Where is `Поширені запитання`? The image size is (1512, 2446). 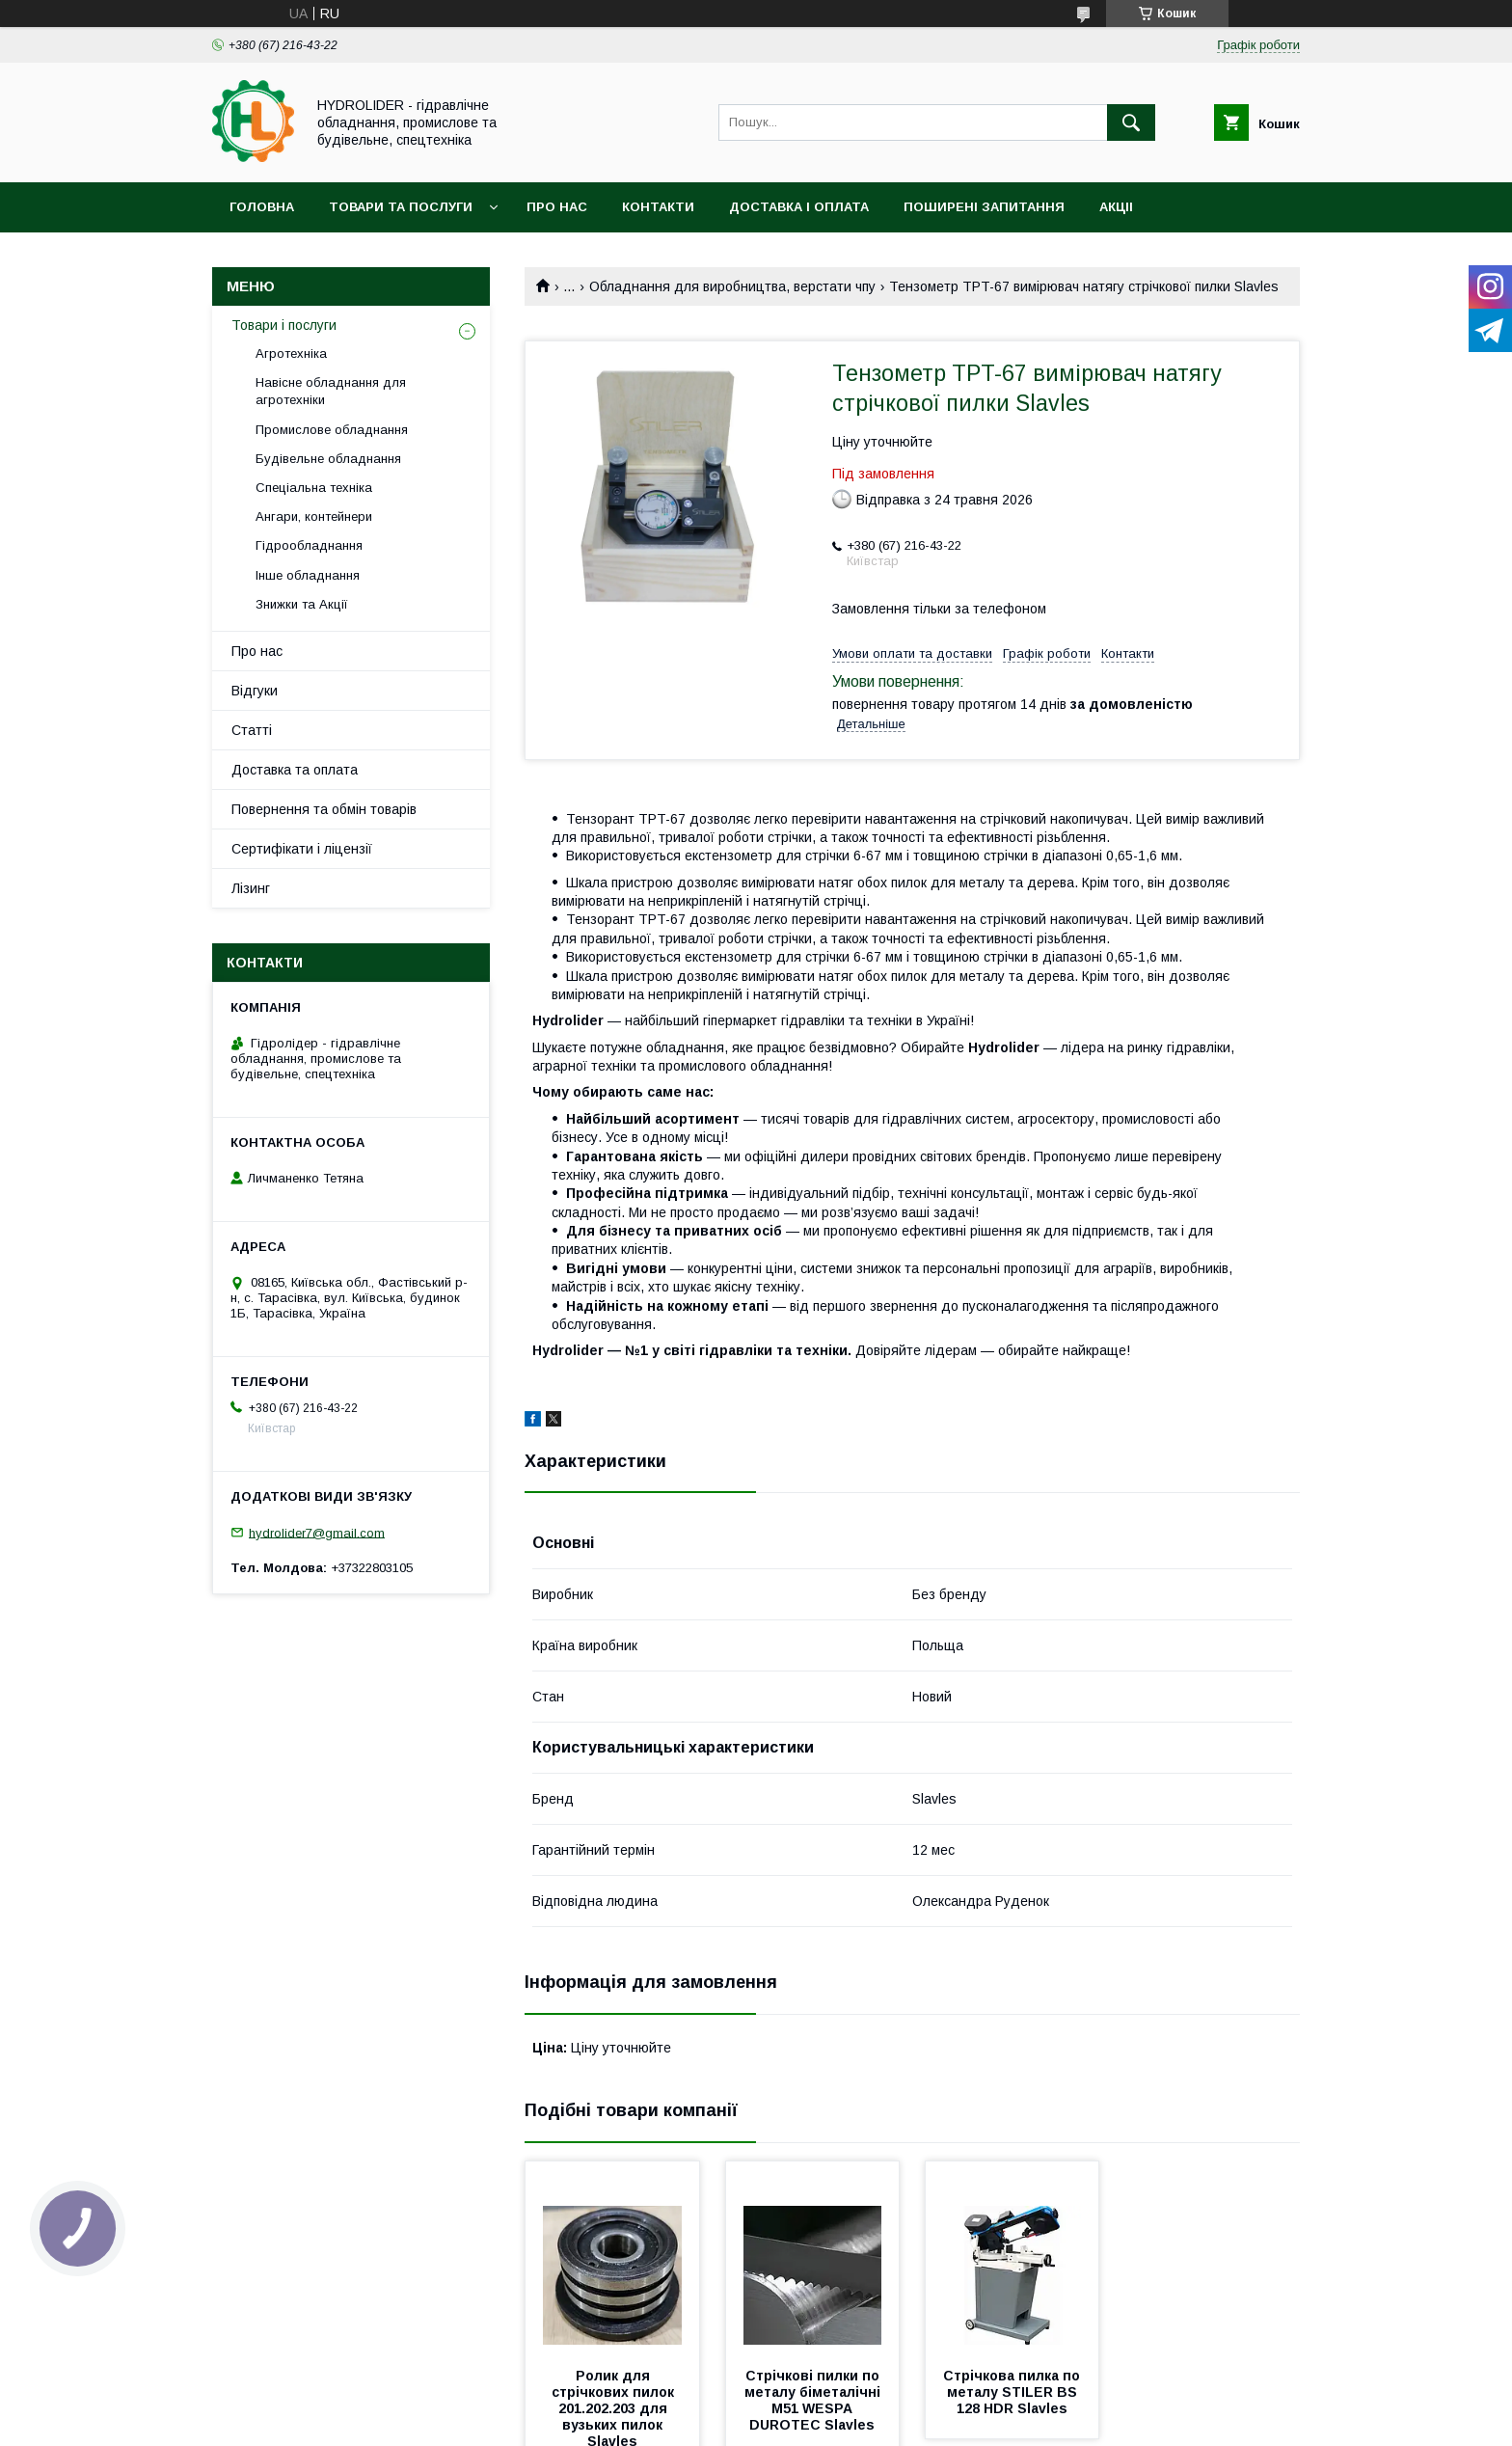 Поширені запитання is located at coordinates (984, 207).